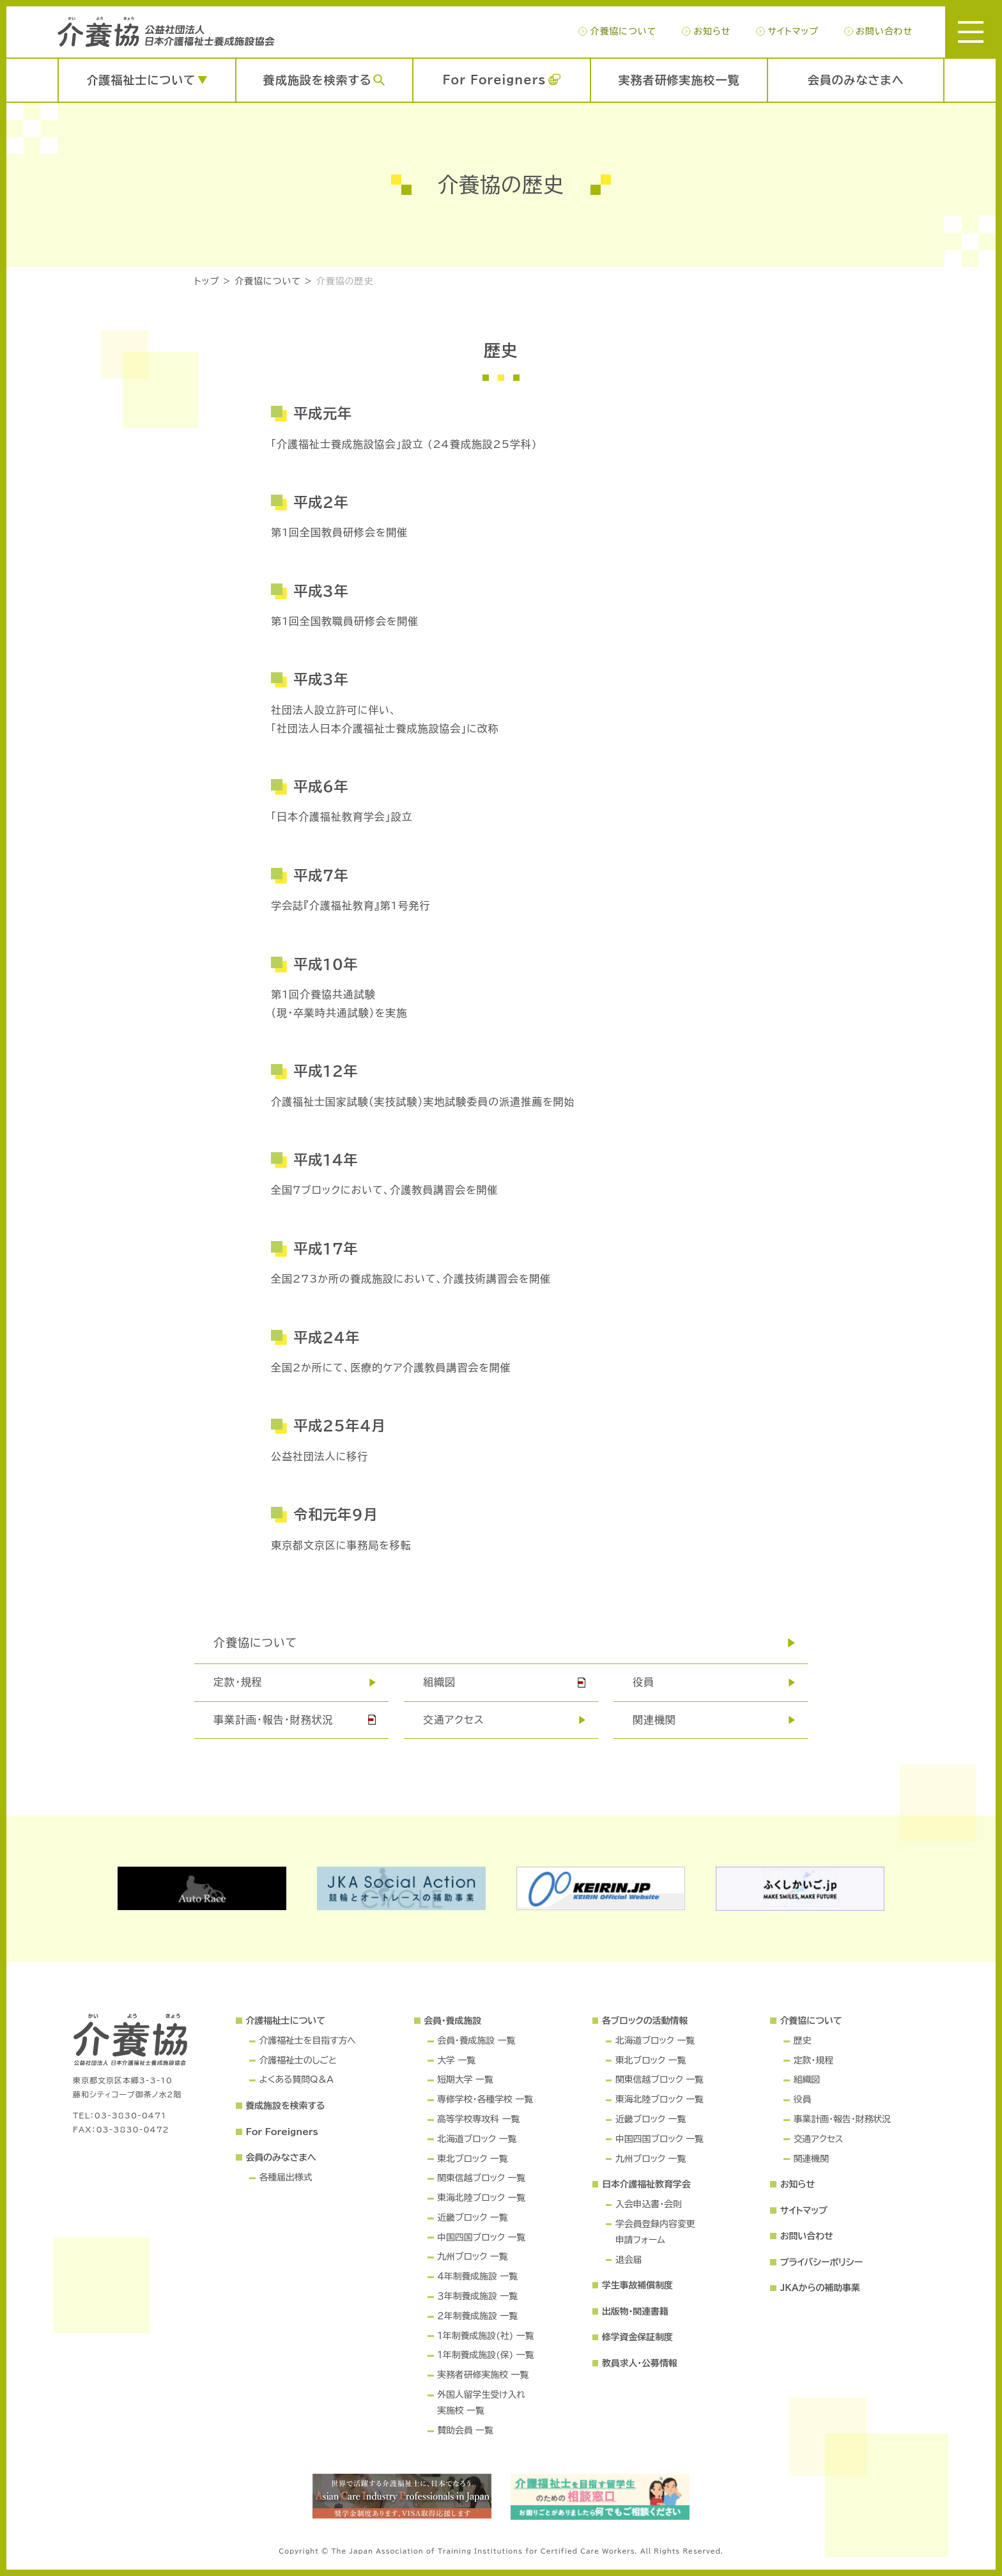  I want to click on 北海道ブロック 一覧, so click(476, 2138).